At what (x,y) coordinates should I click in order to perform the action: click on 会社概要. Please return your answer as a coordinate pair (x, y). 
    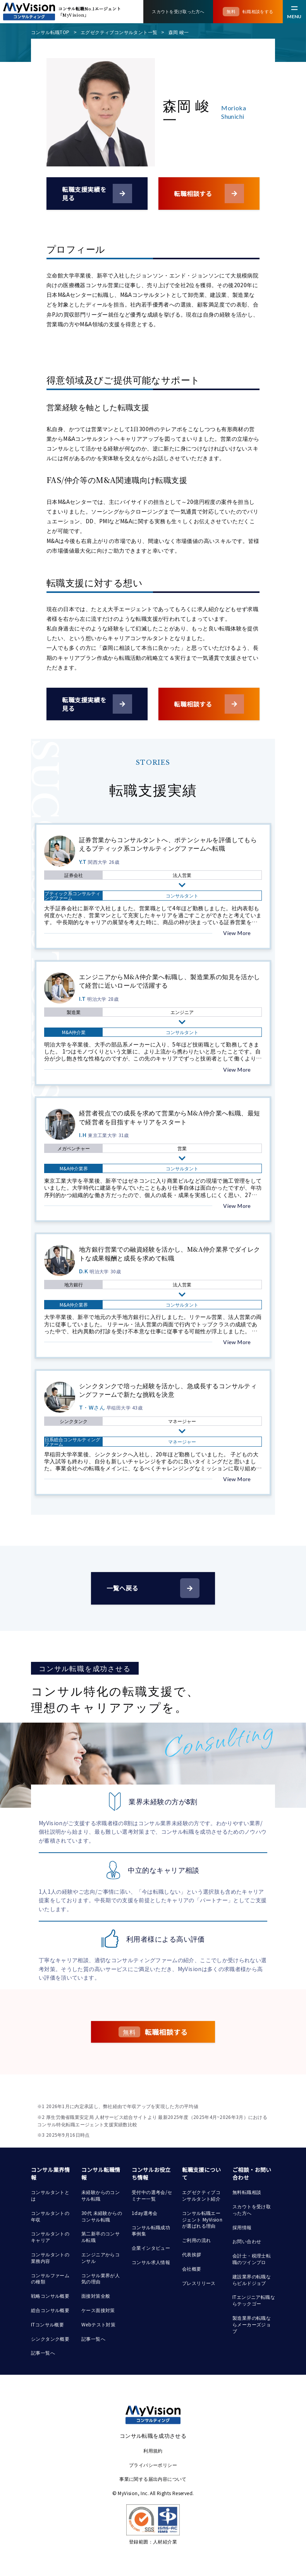
    Looking at the image, I should click on (191, 2268).